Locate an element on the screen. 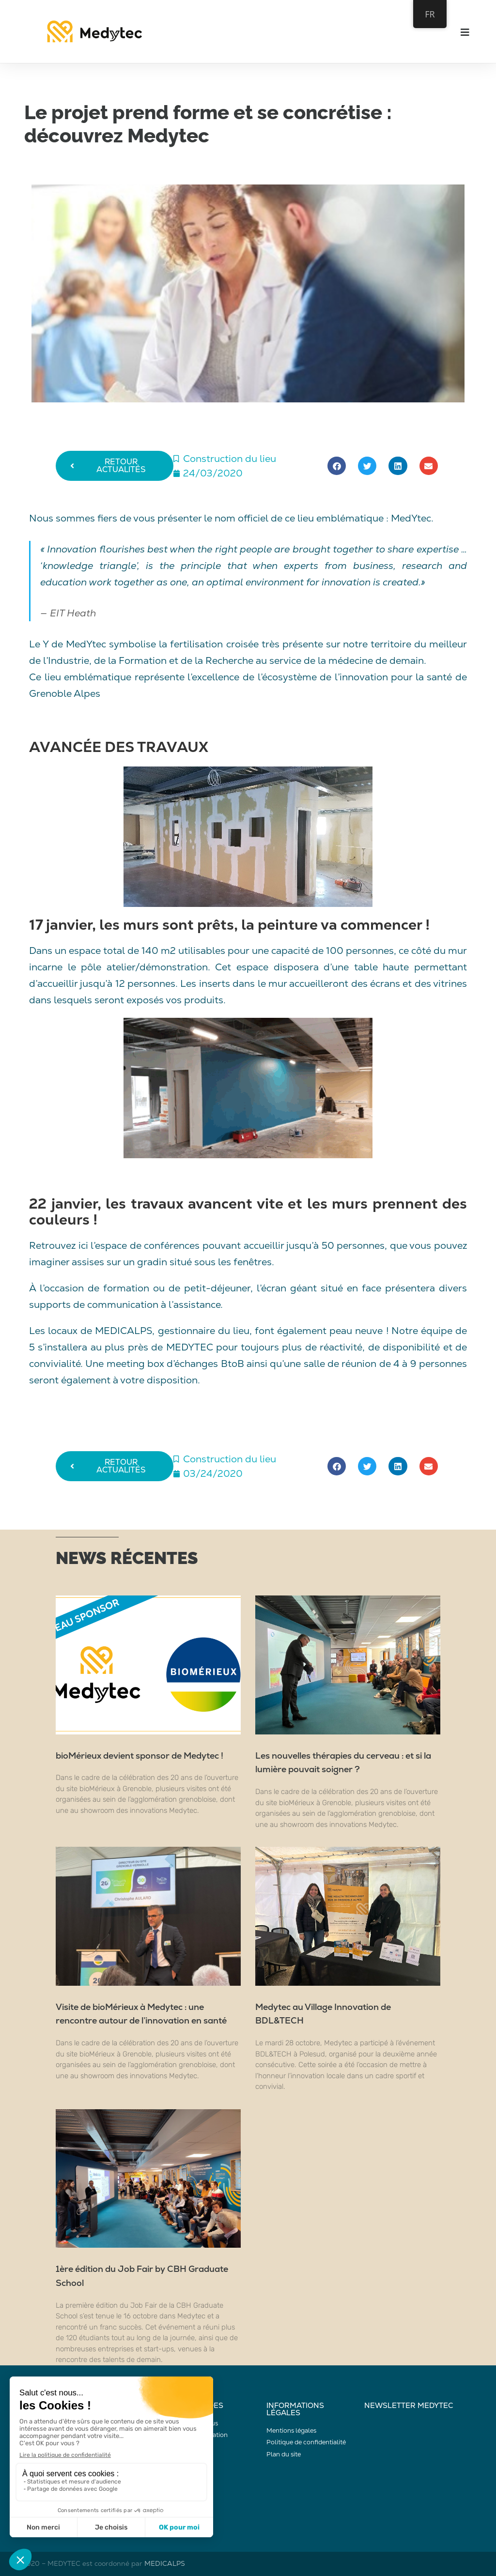 The height and width of the screenshot is (2576, 496). [button] is located at coordinates (336, 466).